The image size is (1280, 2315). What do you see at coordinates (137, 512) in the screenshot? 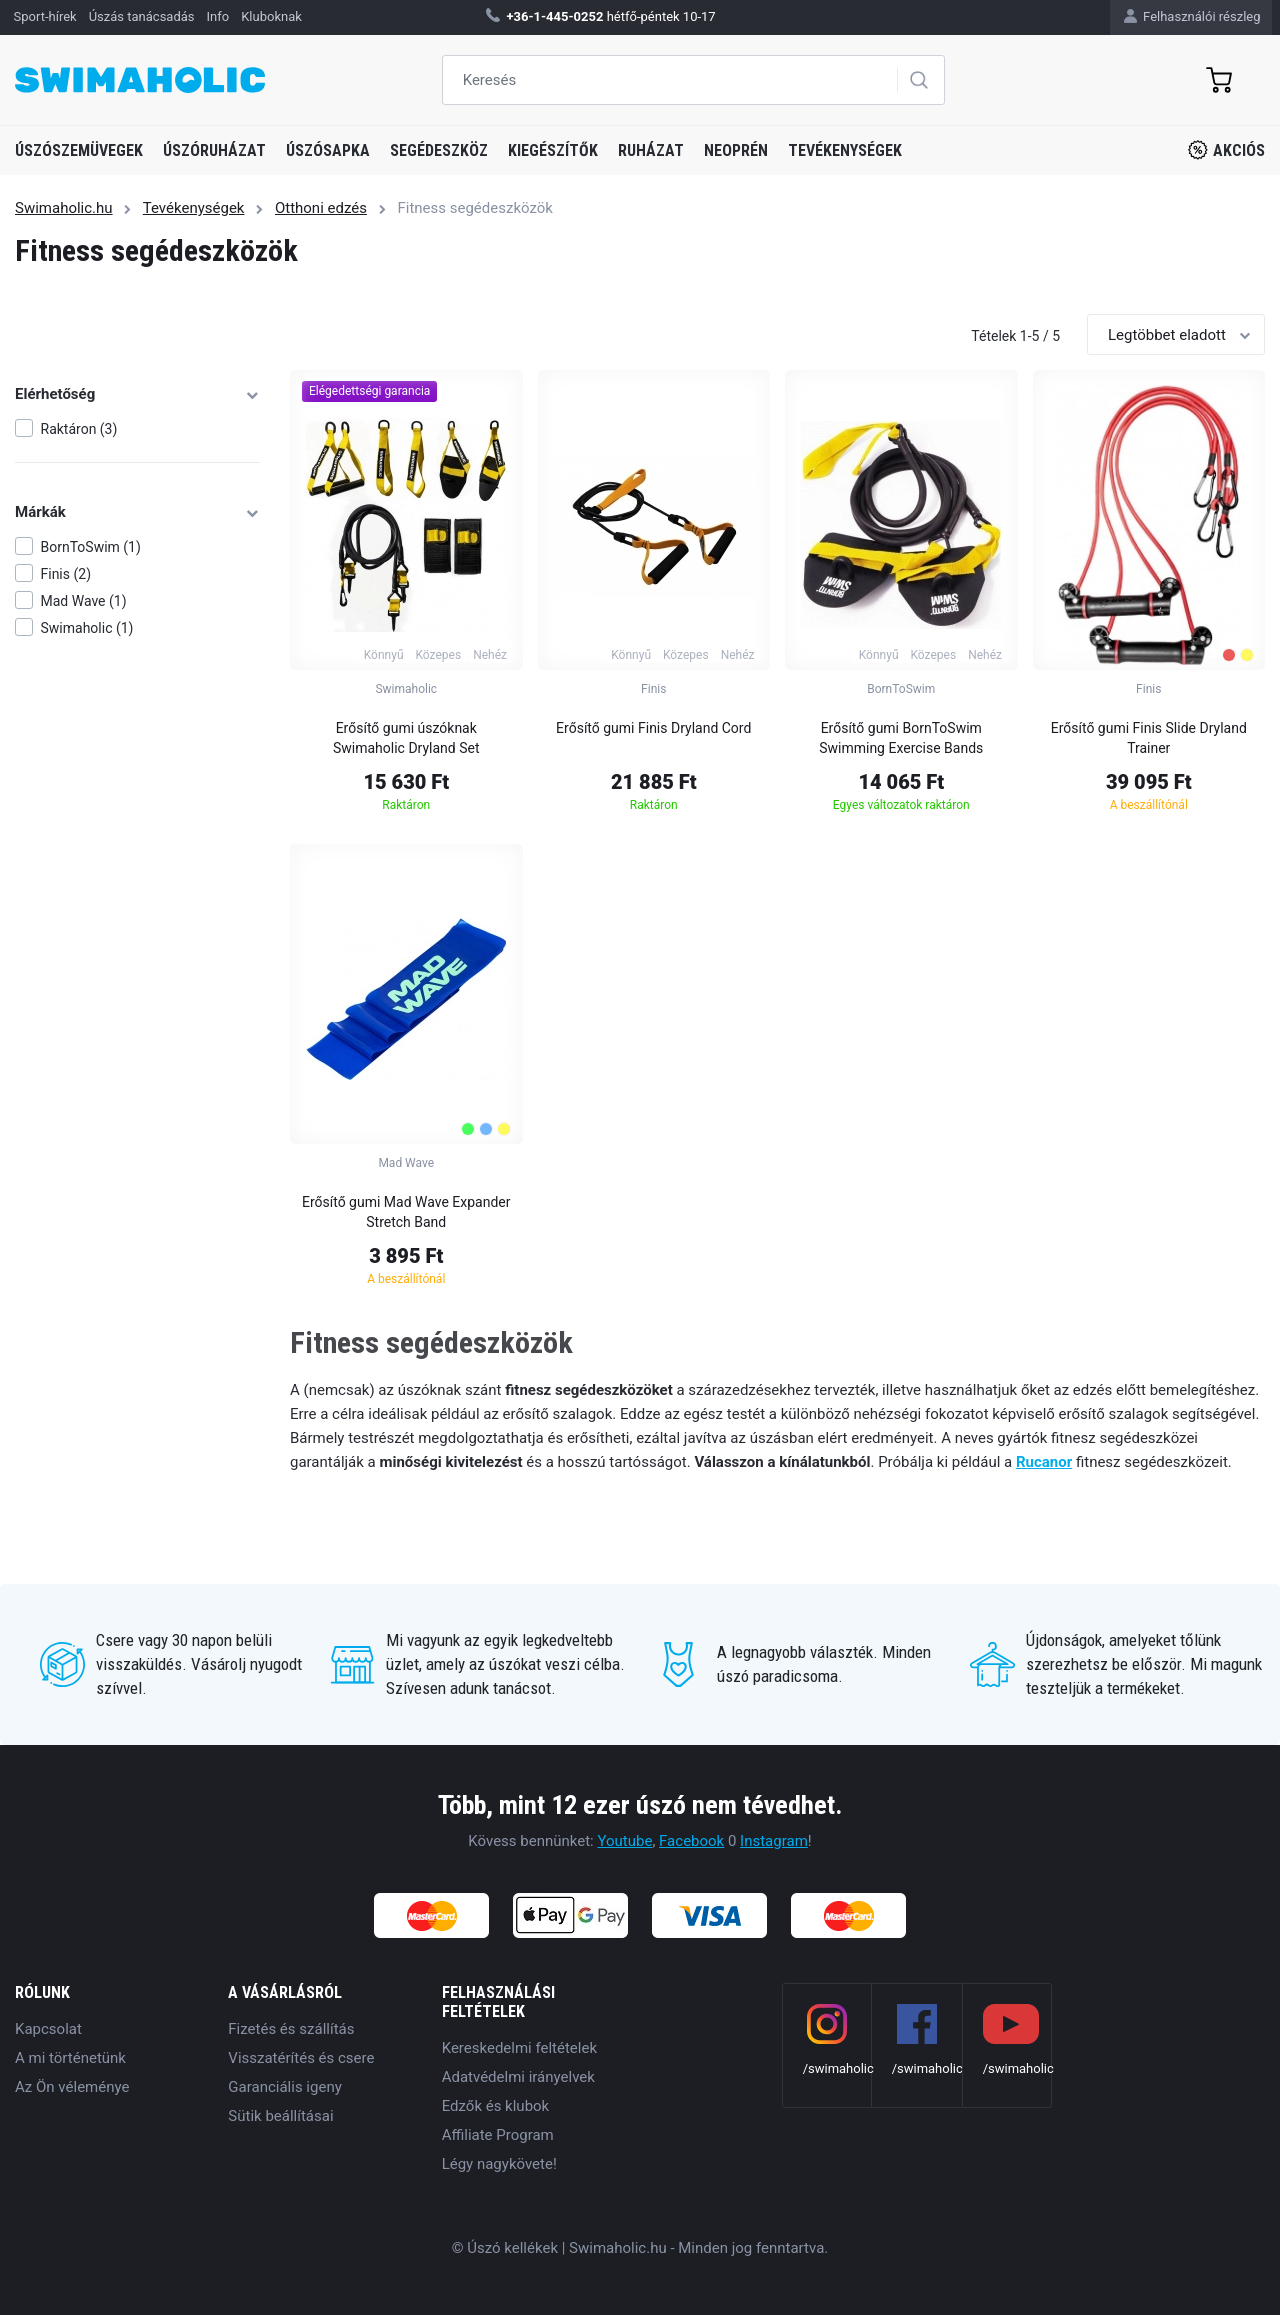
I see `Márkák` at bounding box center [137, 512].